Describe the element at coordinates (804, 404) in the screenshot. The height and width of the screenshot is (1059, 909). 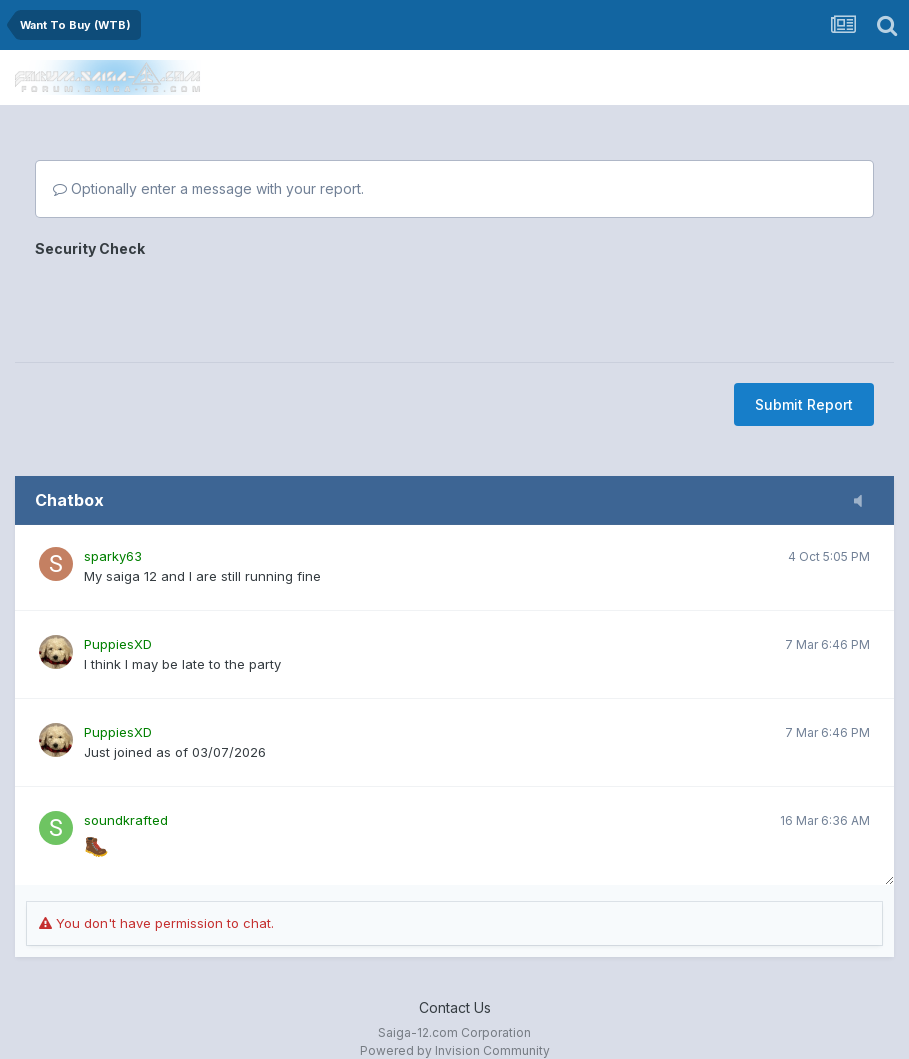
I see `Submit Report [button]` at that location.